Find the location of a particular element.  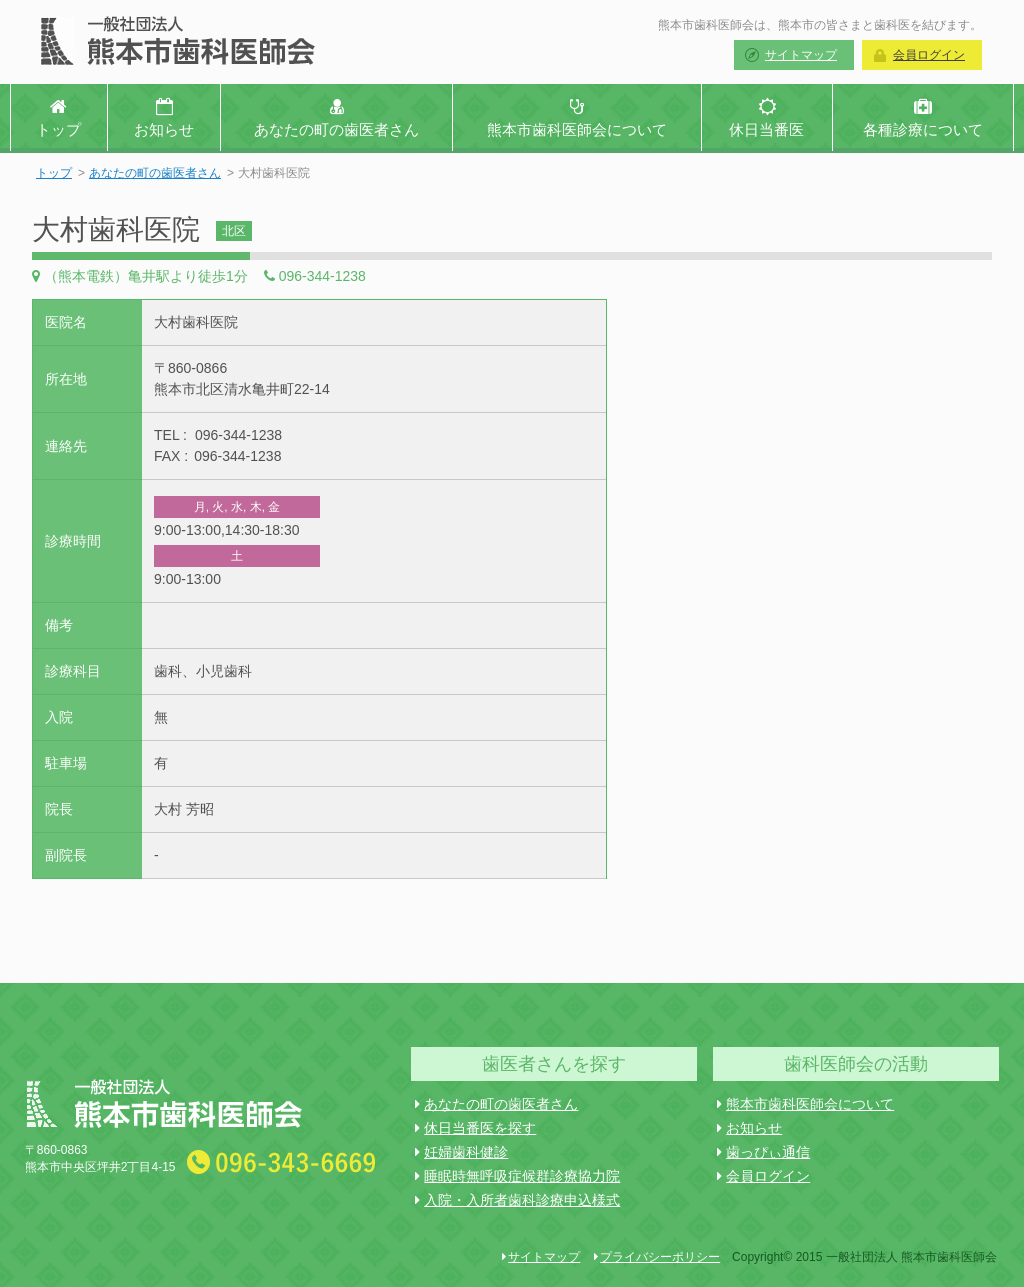

睡眠時無呼吸症候群診療協力院 is located at coordinates (517, 1176).